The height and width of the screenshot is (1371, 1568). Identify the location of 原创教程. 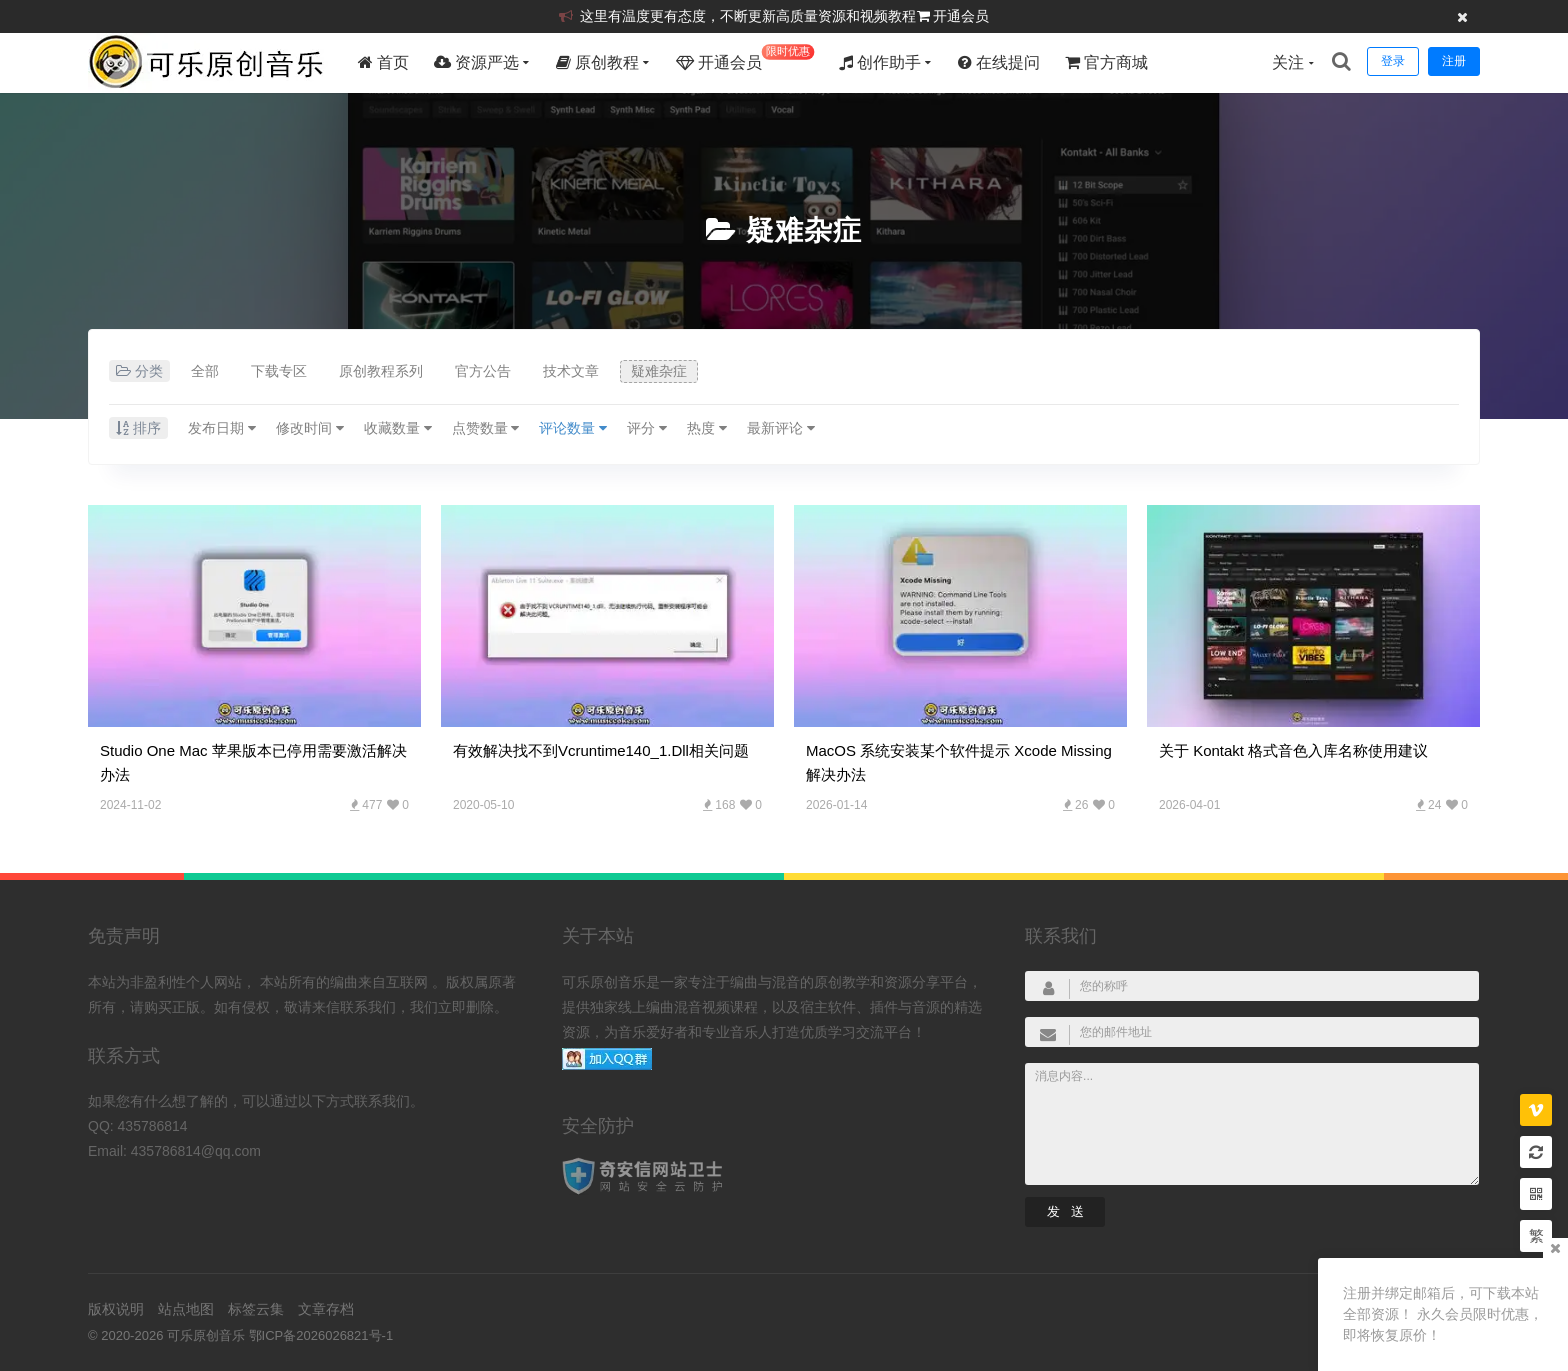
(597, 62).